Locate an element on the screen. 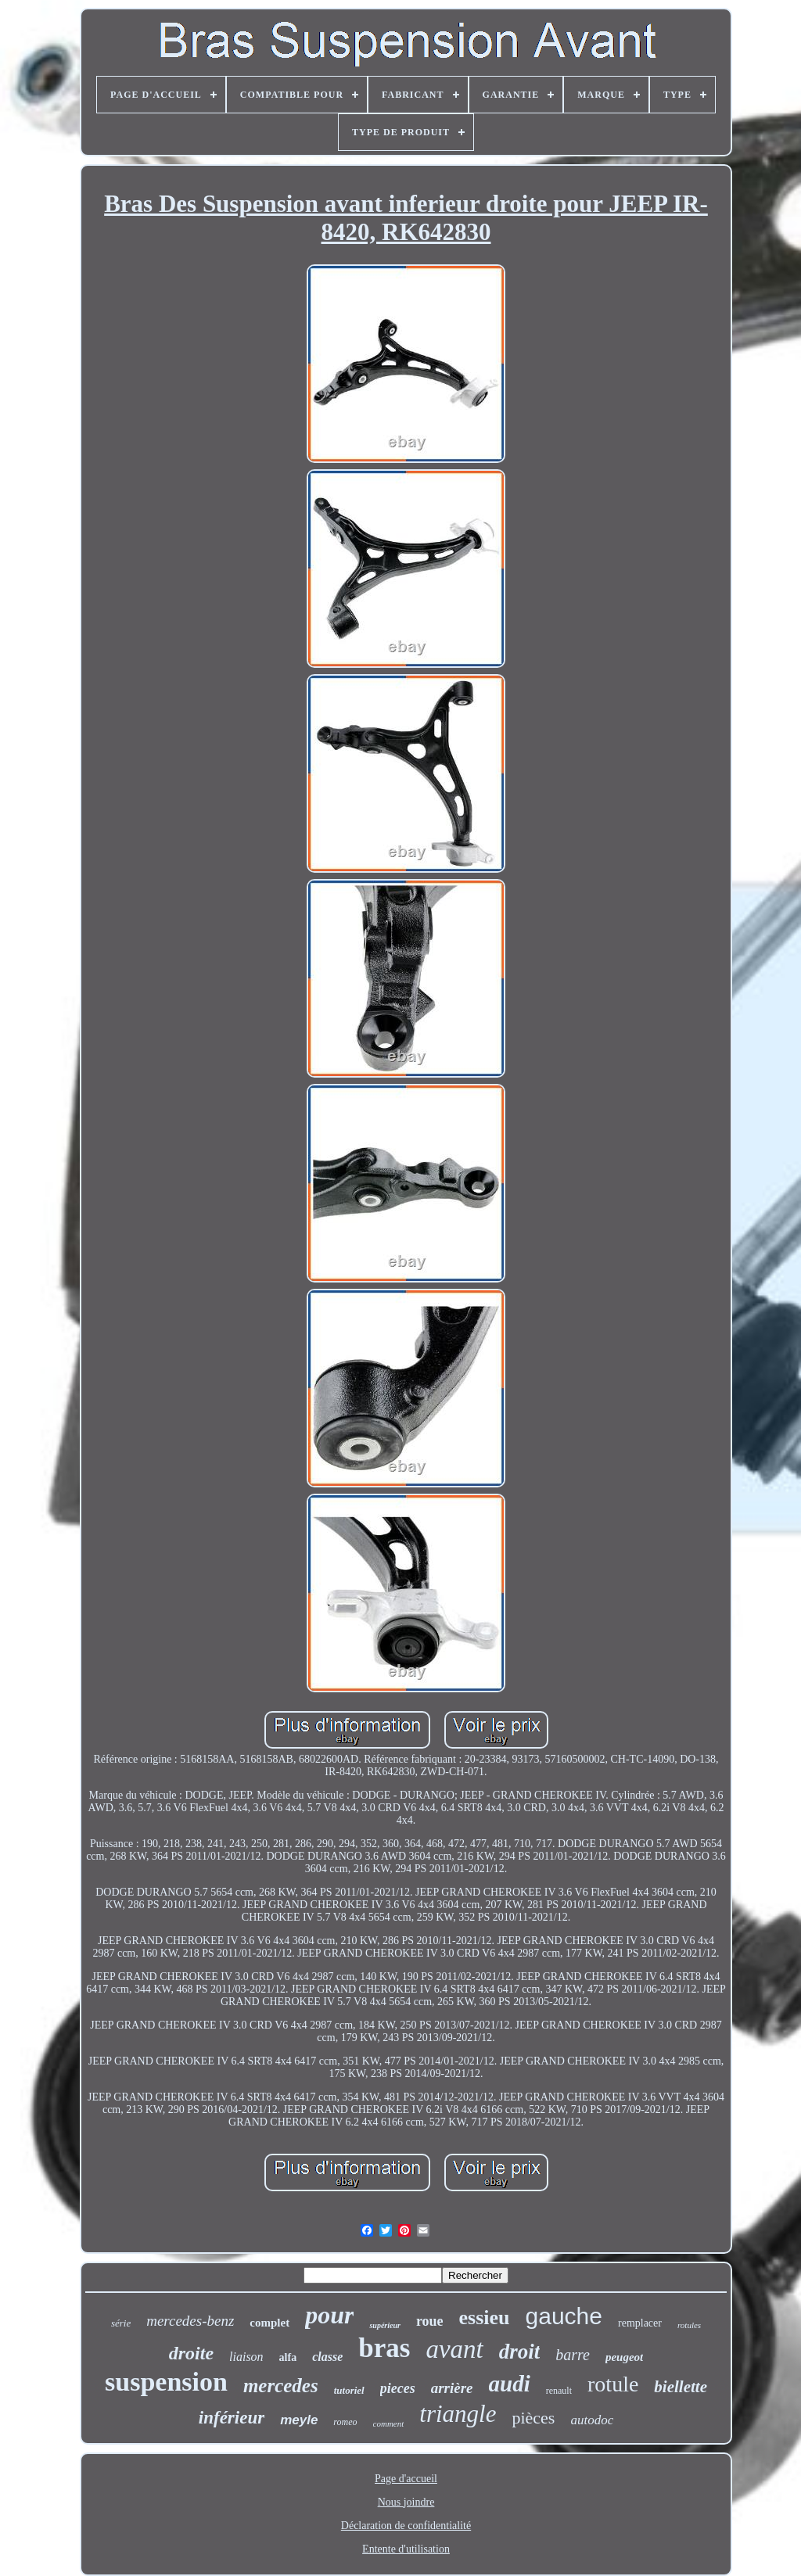 This screenshot has width=801, height=2576. bras is located at coordinates (384, 2348).